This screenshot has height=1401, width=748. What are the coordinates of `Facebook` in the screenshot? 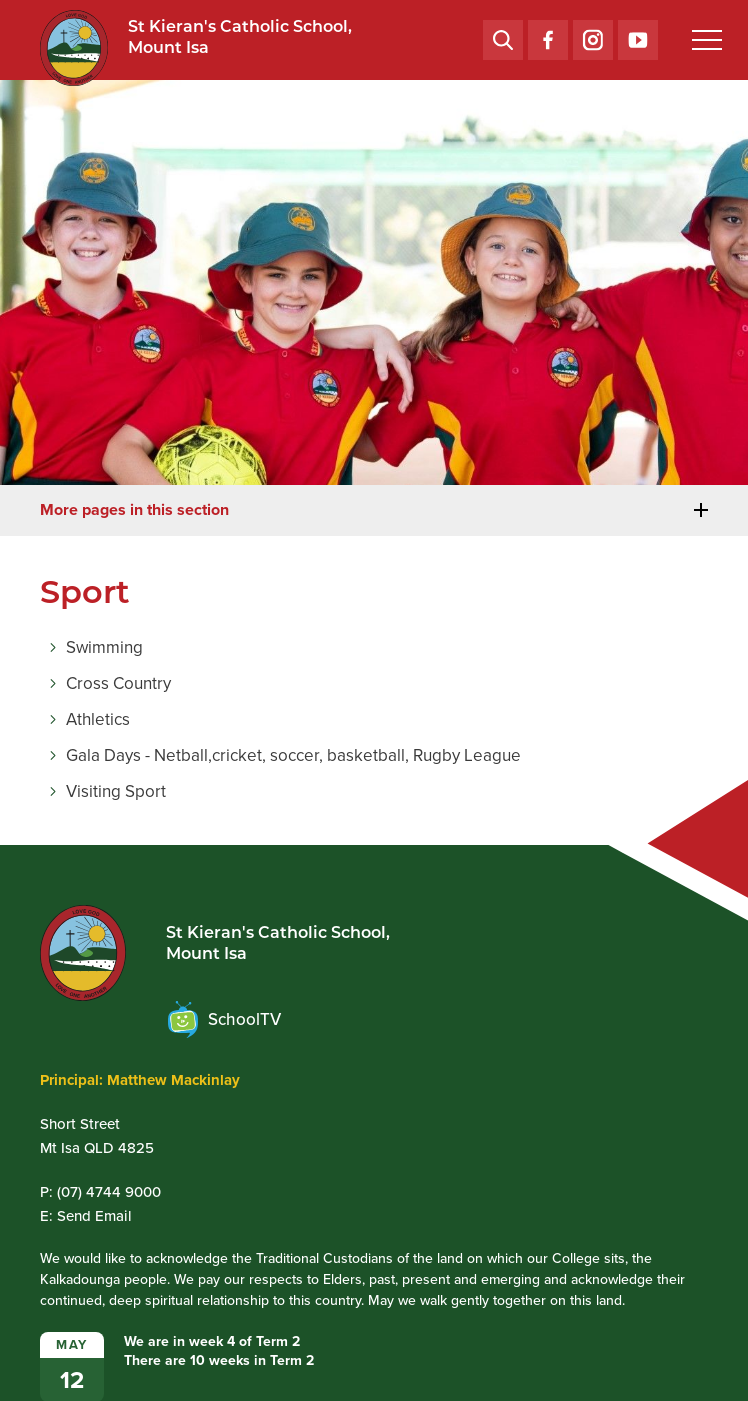 It's located at (548, 35).